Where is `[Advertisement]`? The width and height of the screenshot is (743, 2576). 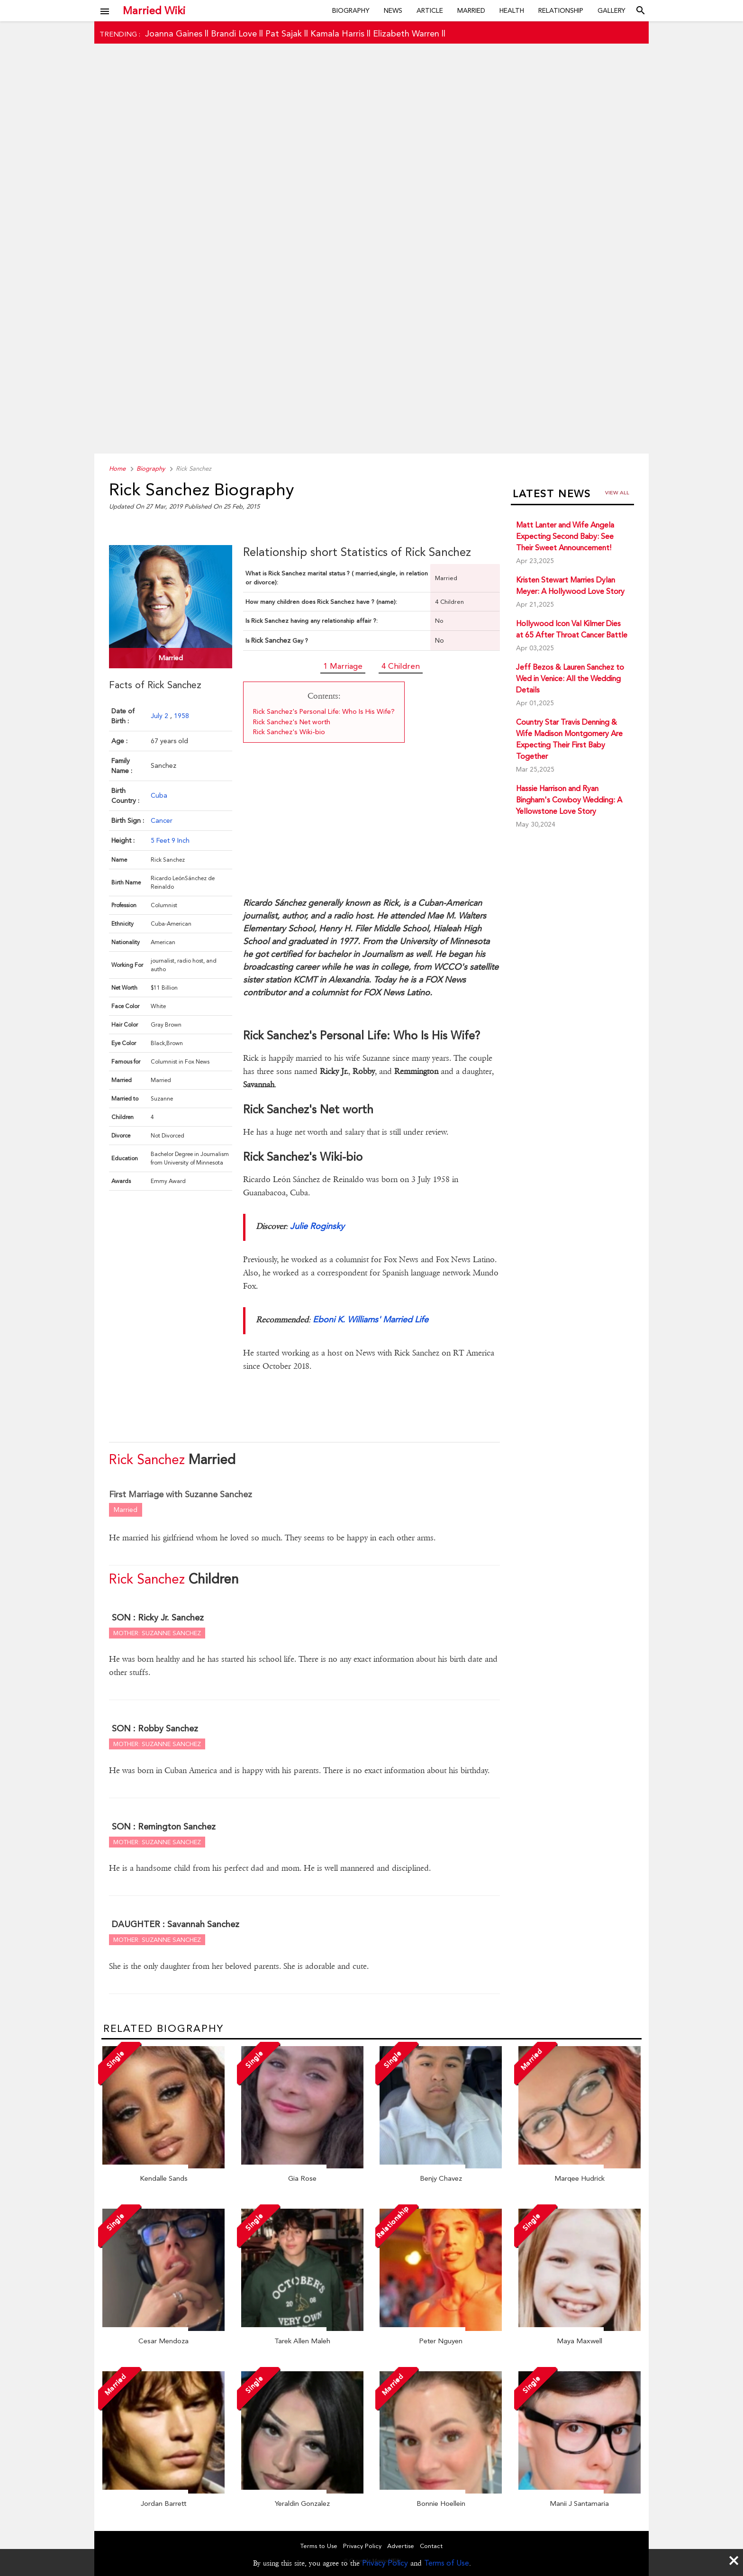
[Advertisement] is located at coordinates (371, 264).